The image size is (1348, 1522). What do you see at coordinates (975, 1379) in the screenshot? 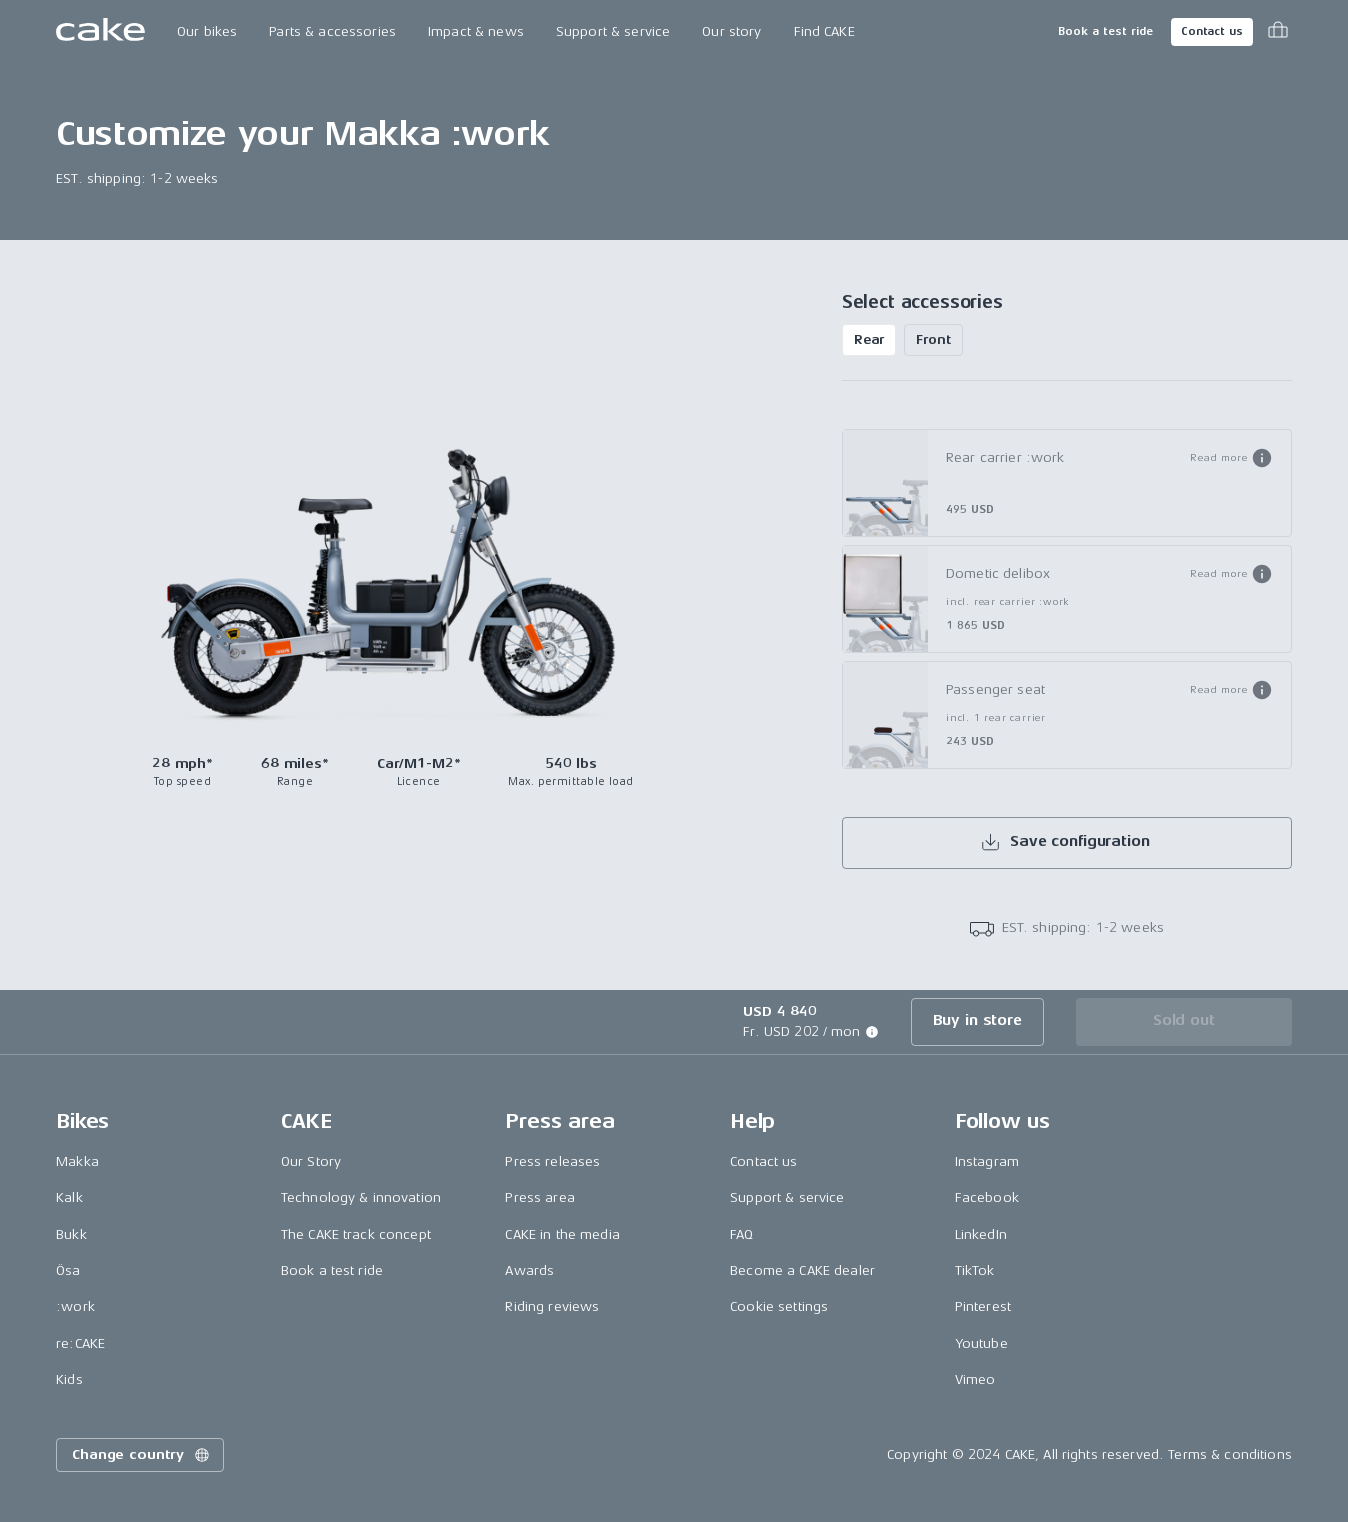
I see `Vimeo` at bounding box center [975, 1379].